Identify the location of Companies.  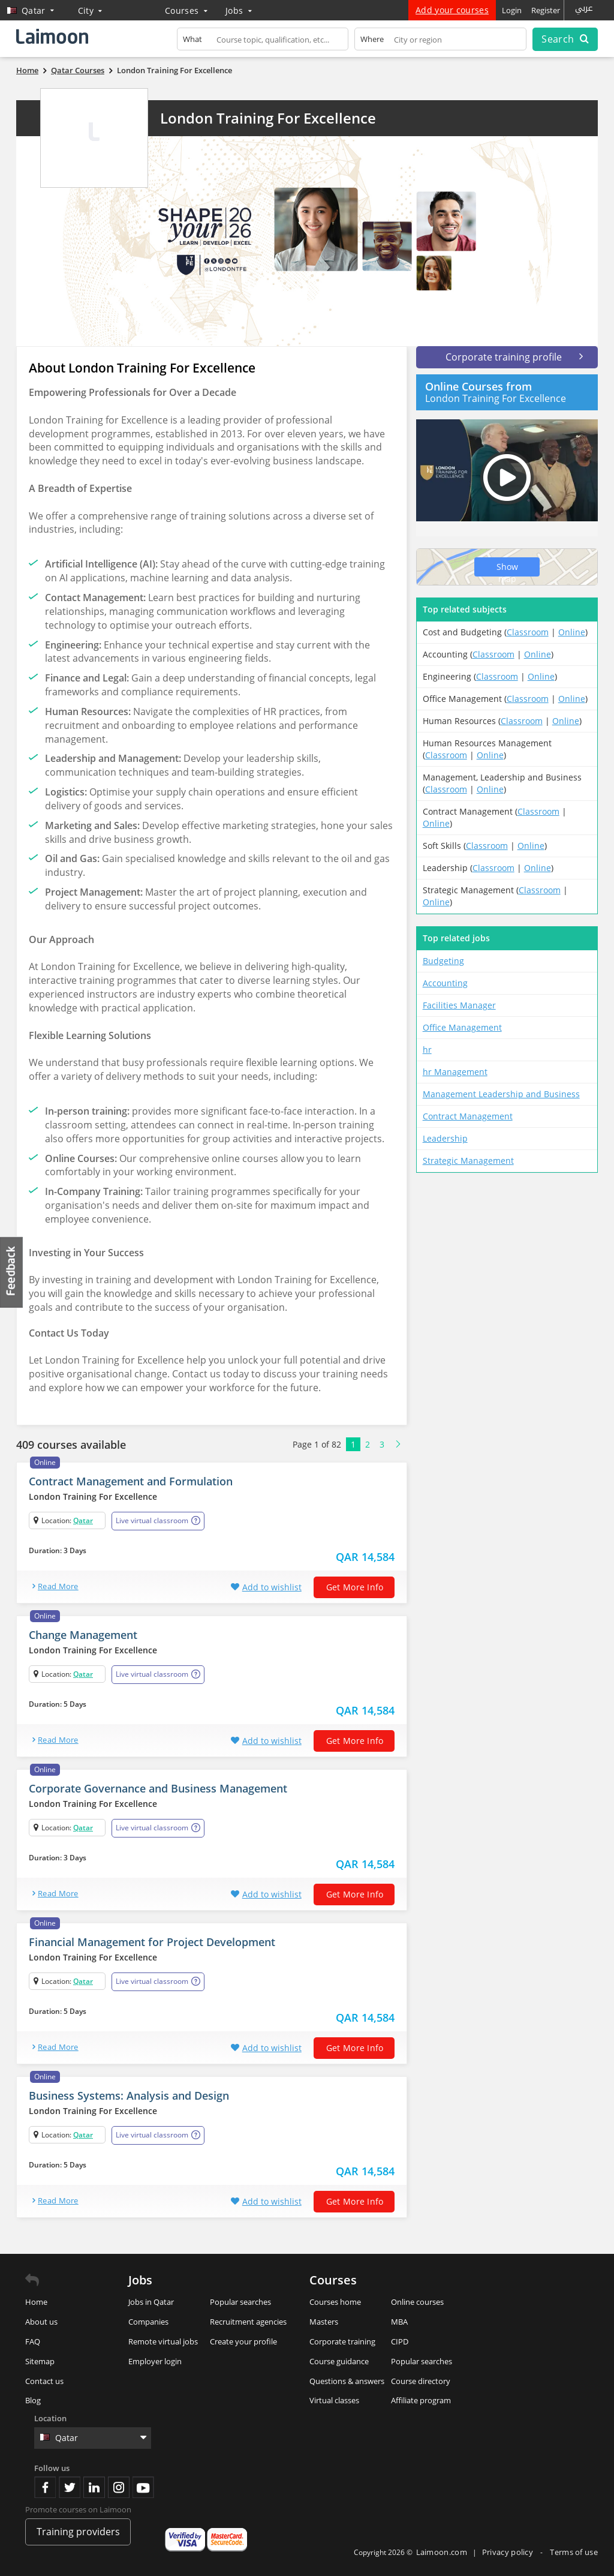
(148, 2321).